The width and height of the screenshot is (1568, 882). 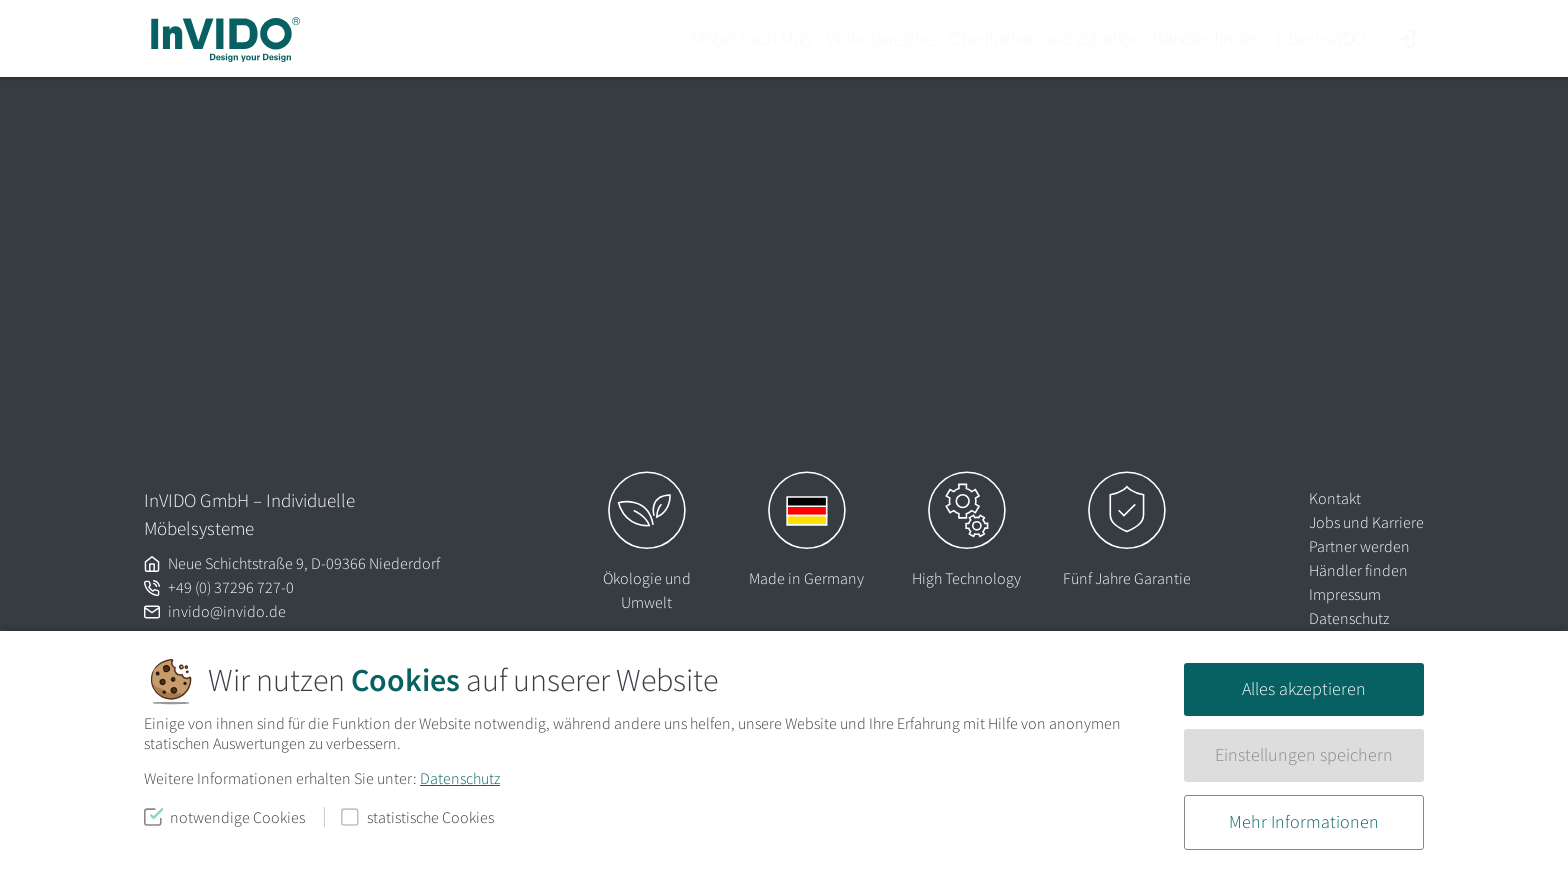 I want to click on Über InVIDO, so click(x=1320, y=38).